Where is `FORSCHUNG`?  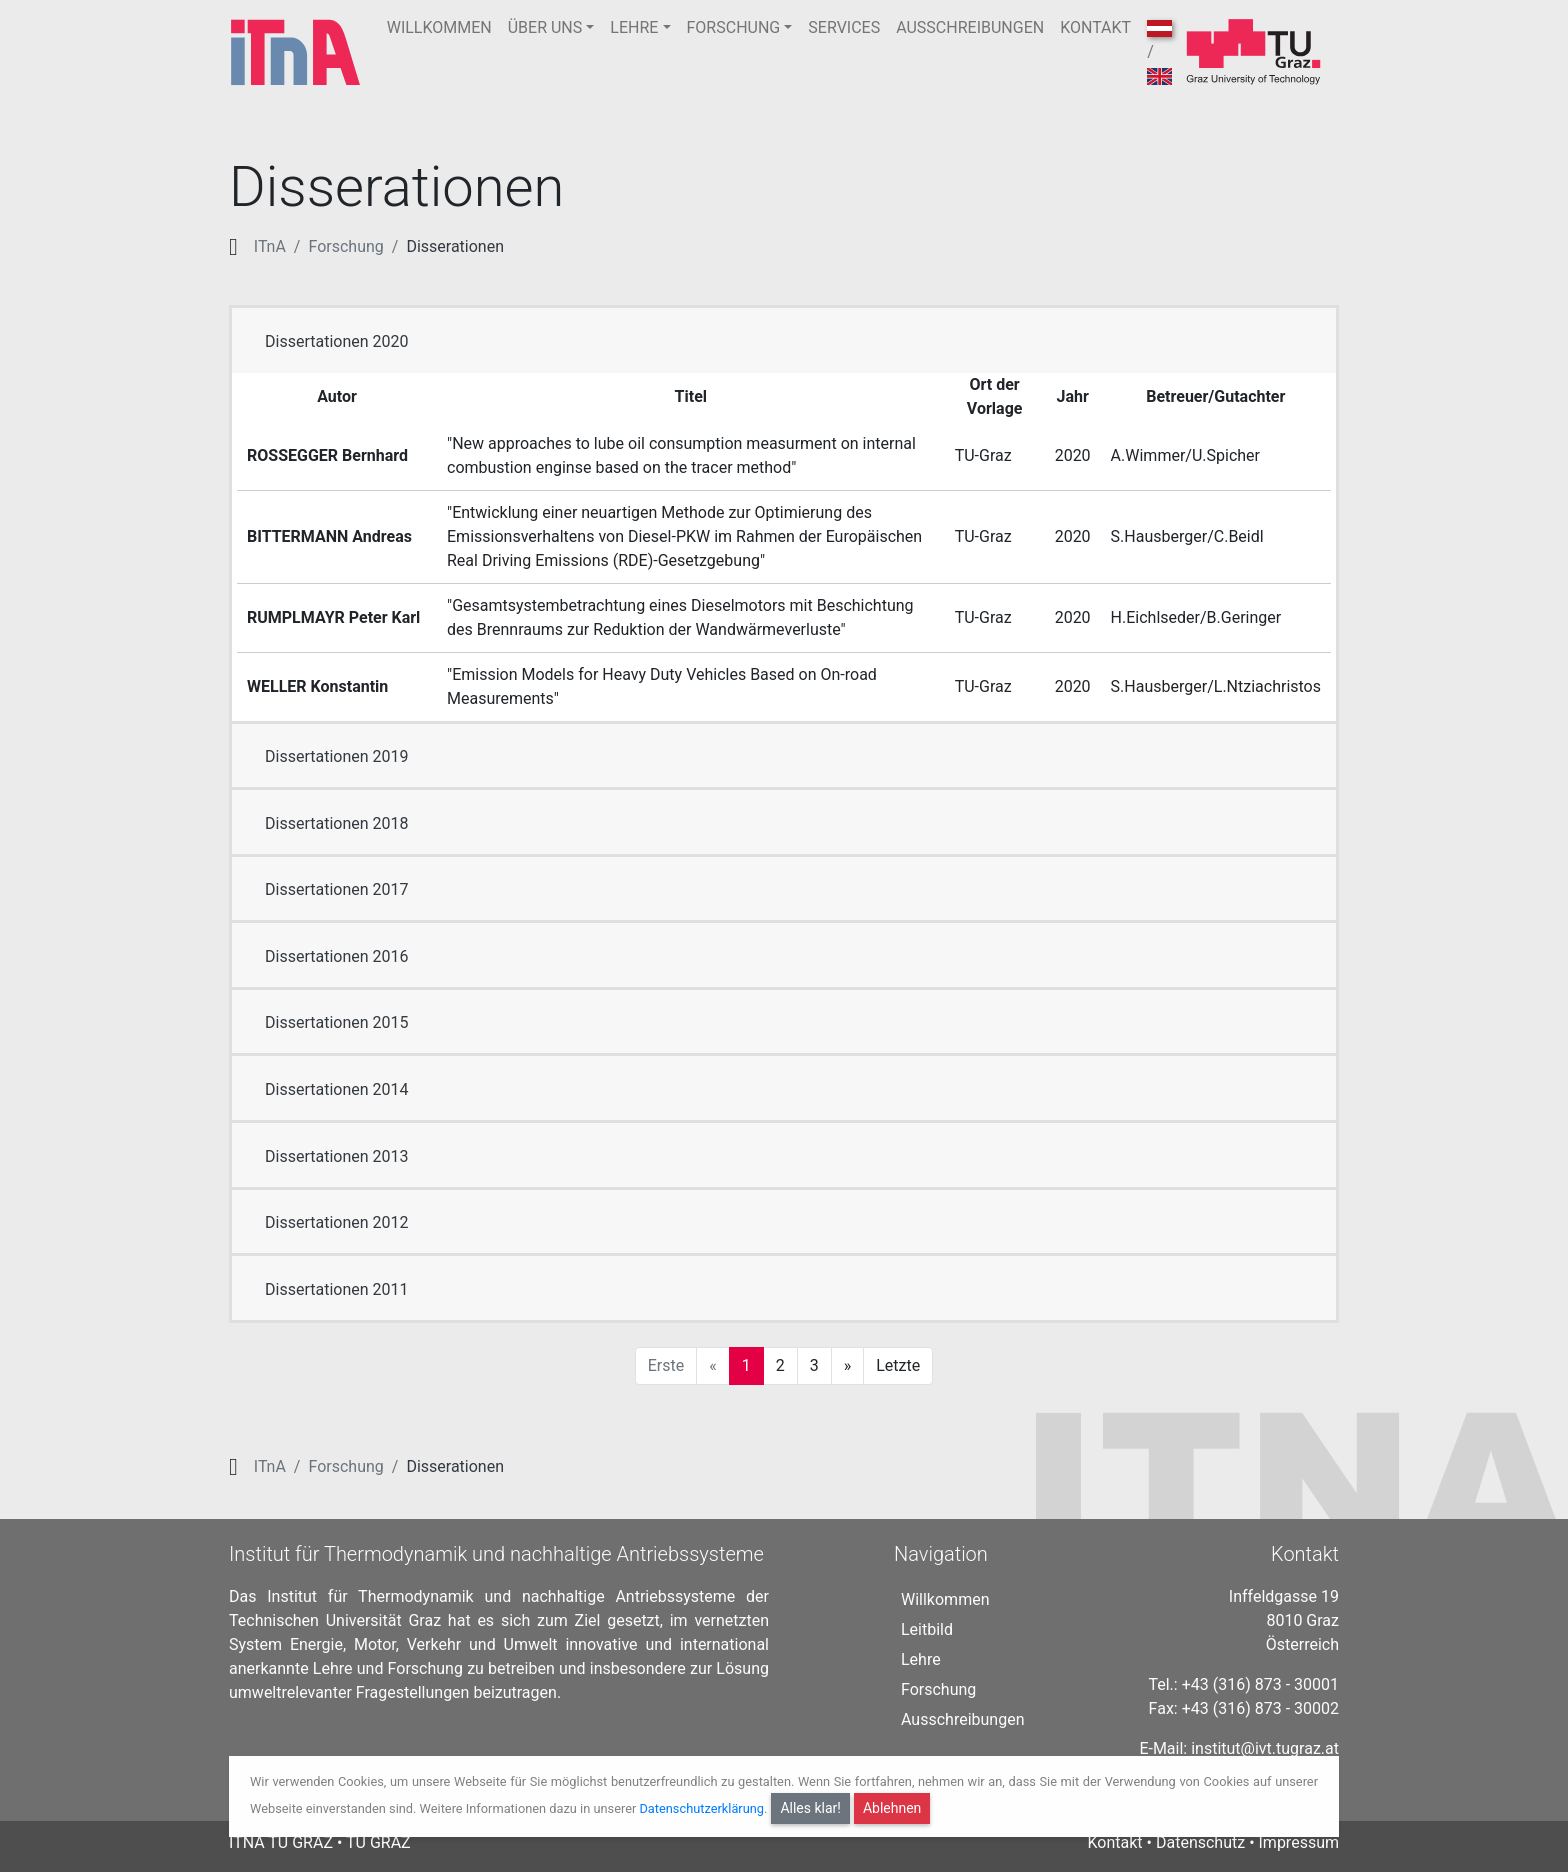
FORSCHUNG is located at coordinates (734, 27).